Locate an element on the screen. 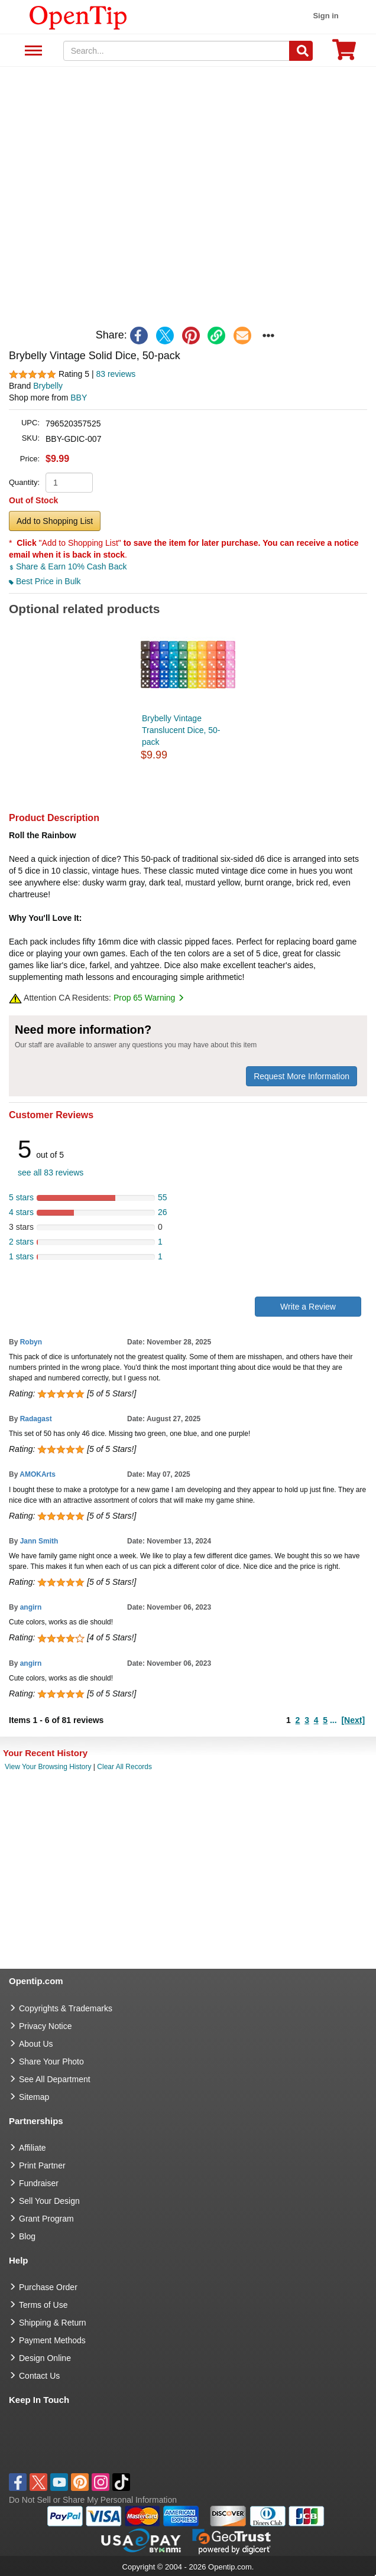  Write a Review is located at coordinates (308, 1306).